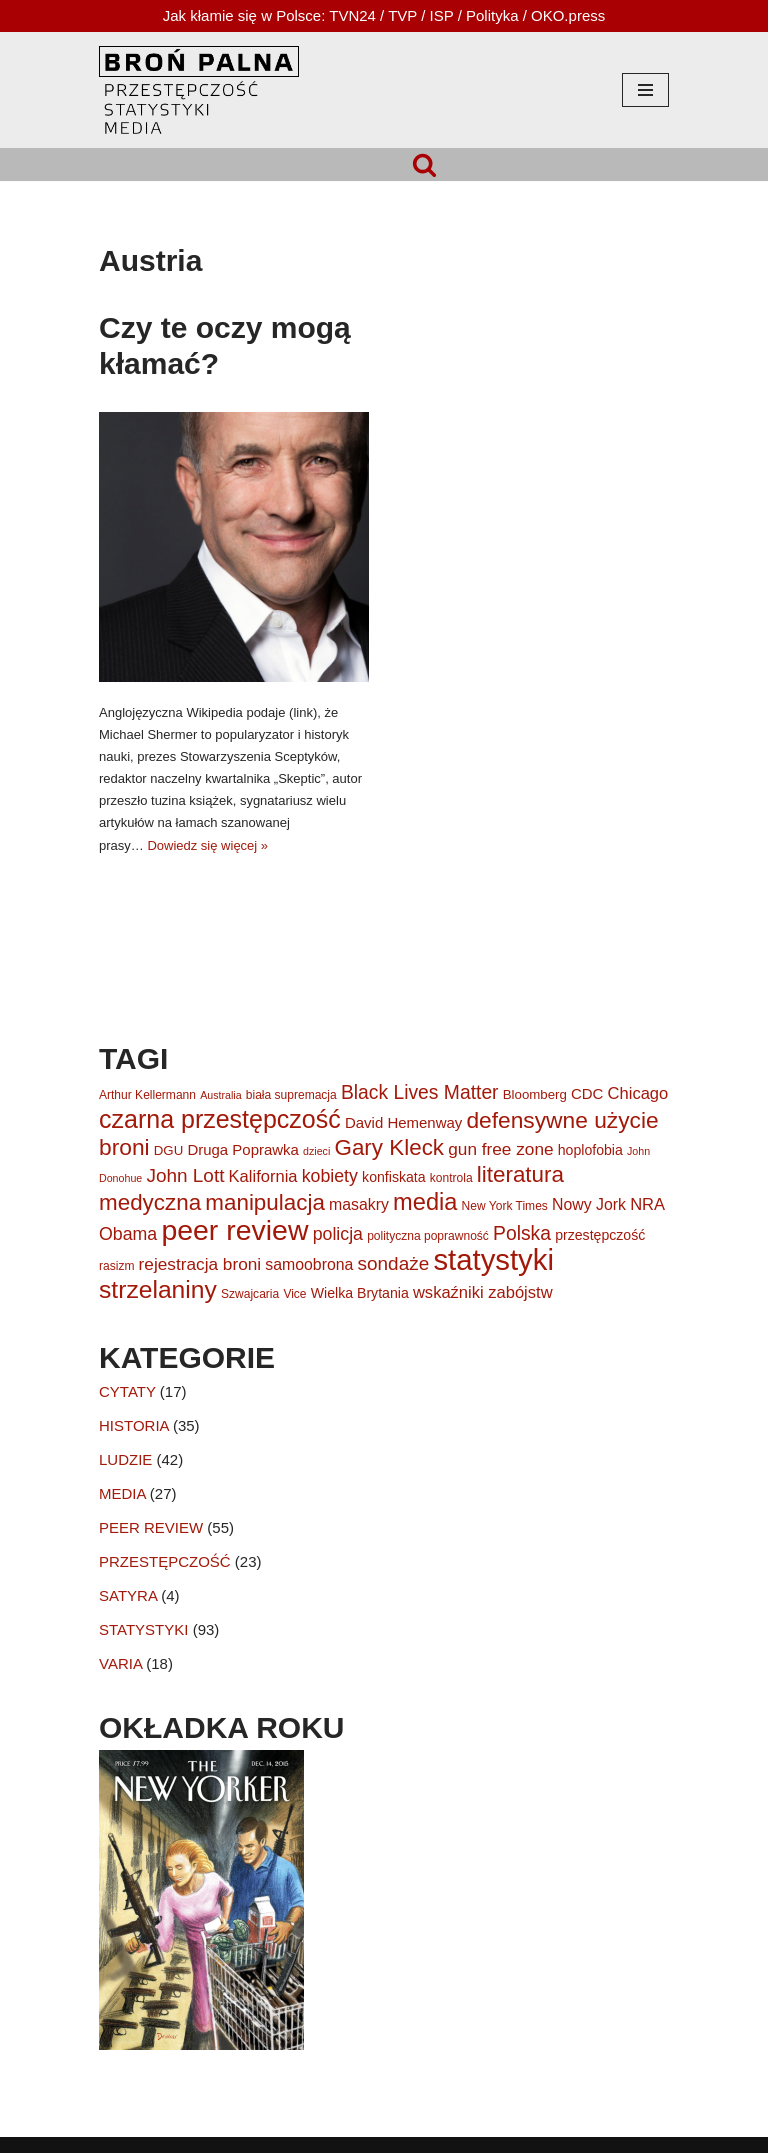 This screenshot has height=2153, width=768. What do you see at coordinates (420, 1092) in the screenshot?
I see `Black Lives Matter [Black Lives Matter (15 elementów)]` at bounding box center [420, 1092].